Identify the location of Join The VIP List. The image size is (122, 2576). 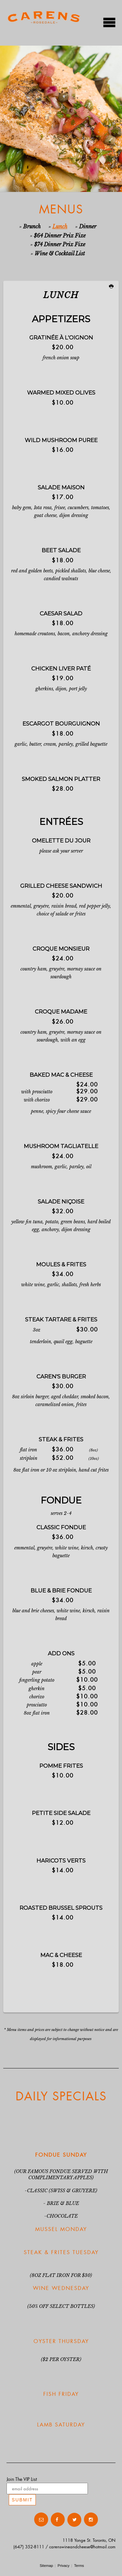
(22, 2479).